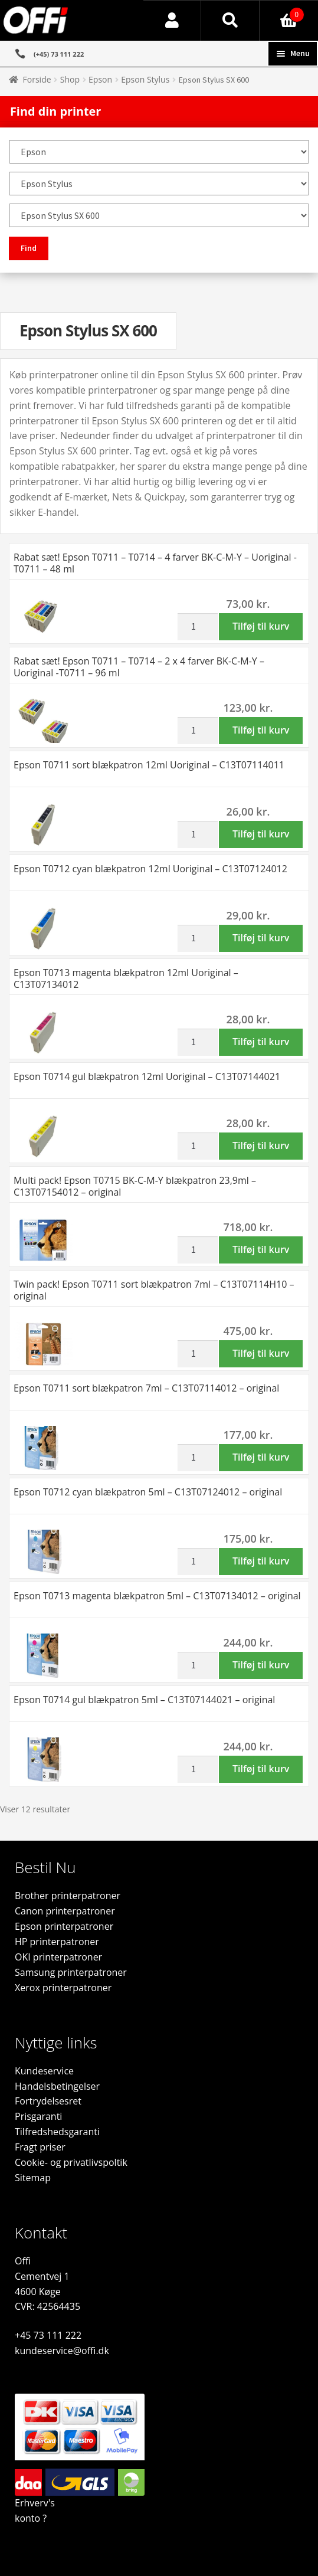 Image resolution: width=318 pixels, height=2576 pixels. I want to click on Xerox printerpatroner, so click(63, 1987).